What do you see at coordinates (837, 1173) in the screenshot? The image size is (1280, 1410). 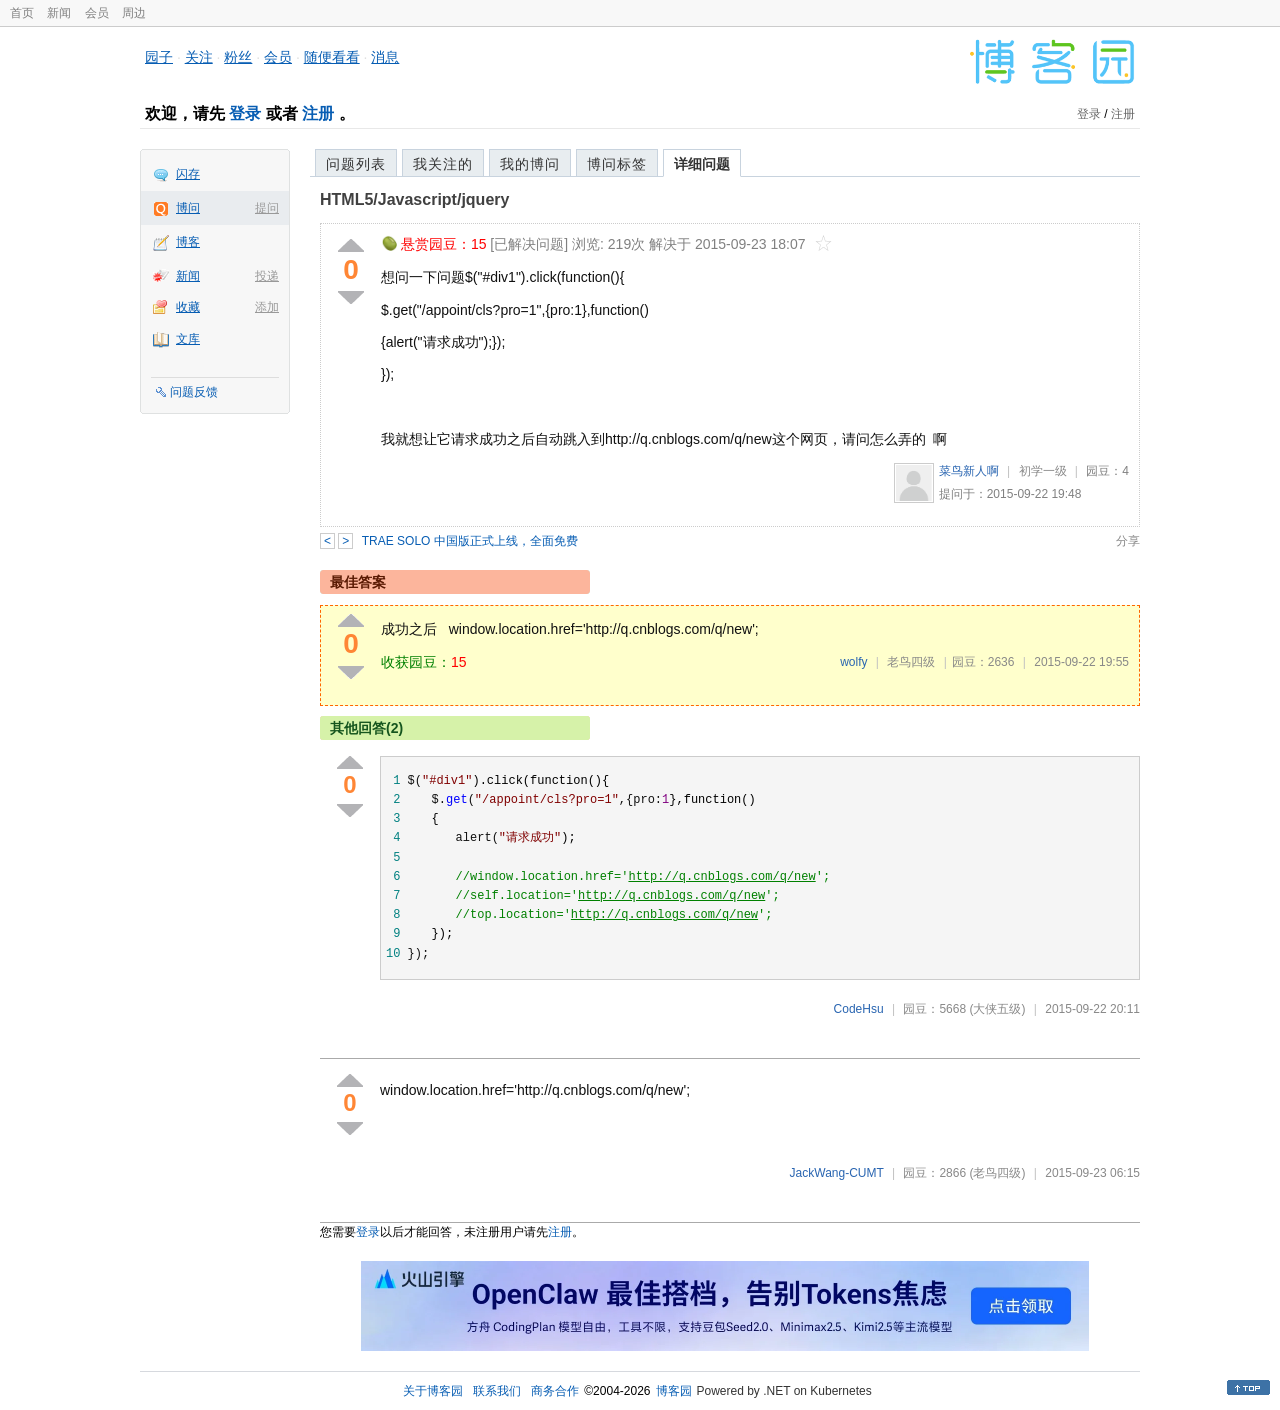 I see `JackWang-CUMT` at bounding box center [837, 1173].